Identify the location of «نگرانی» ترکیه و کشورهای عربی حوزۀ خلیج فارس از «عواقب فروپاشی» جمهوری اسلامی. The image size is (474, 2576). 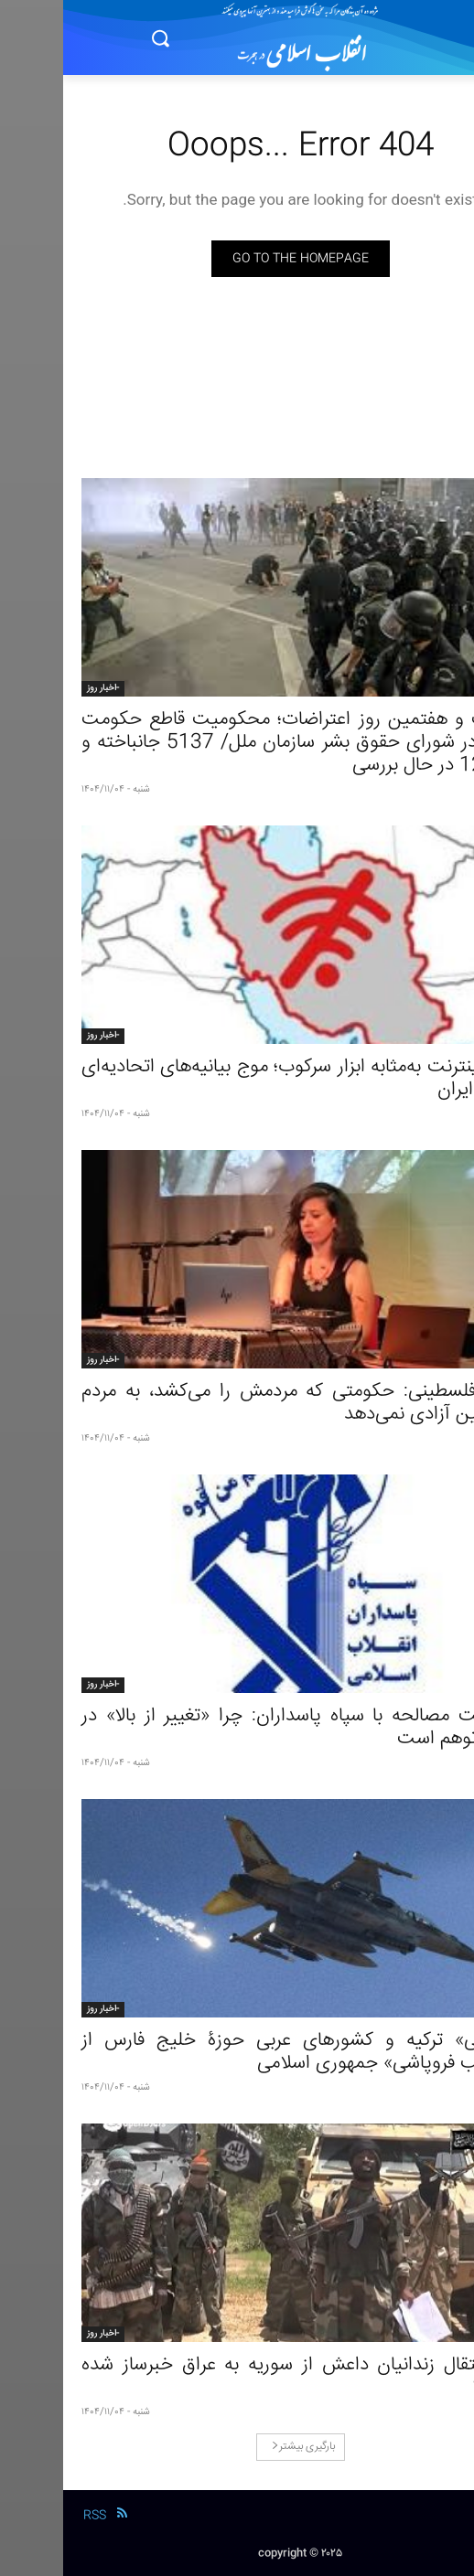
(237, 2052).